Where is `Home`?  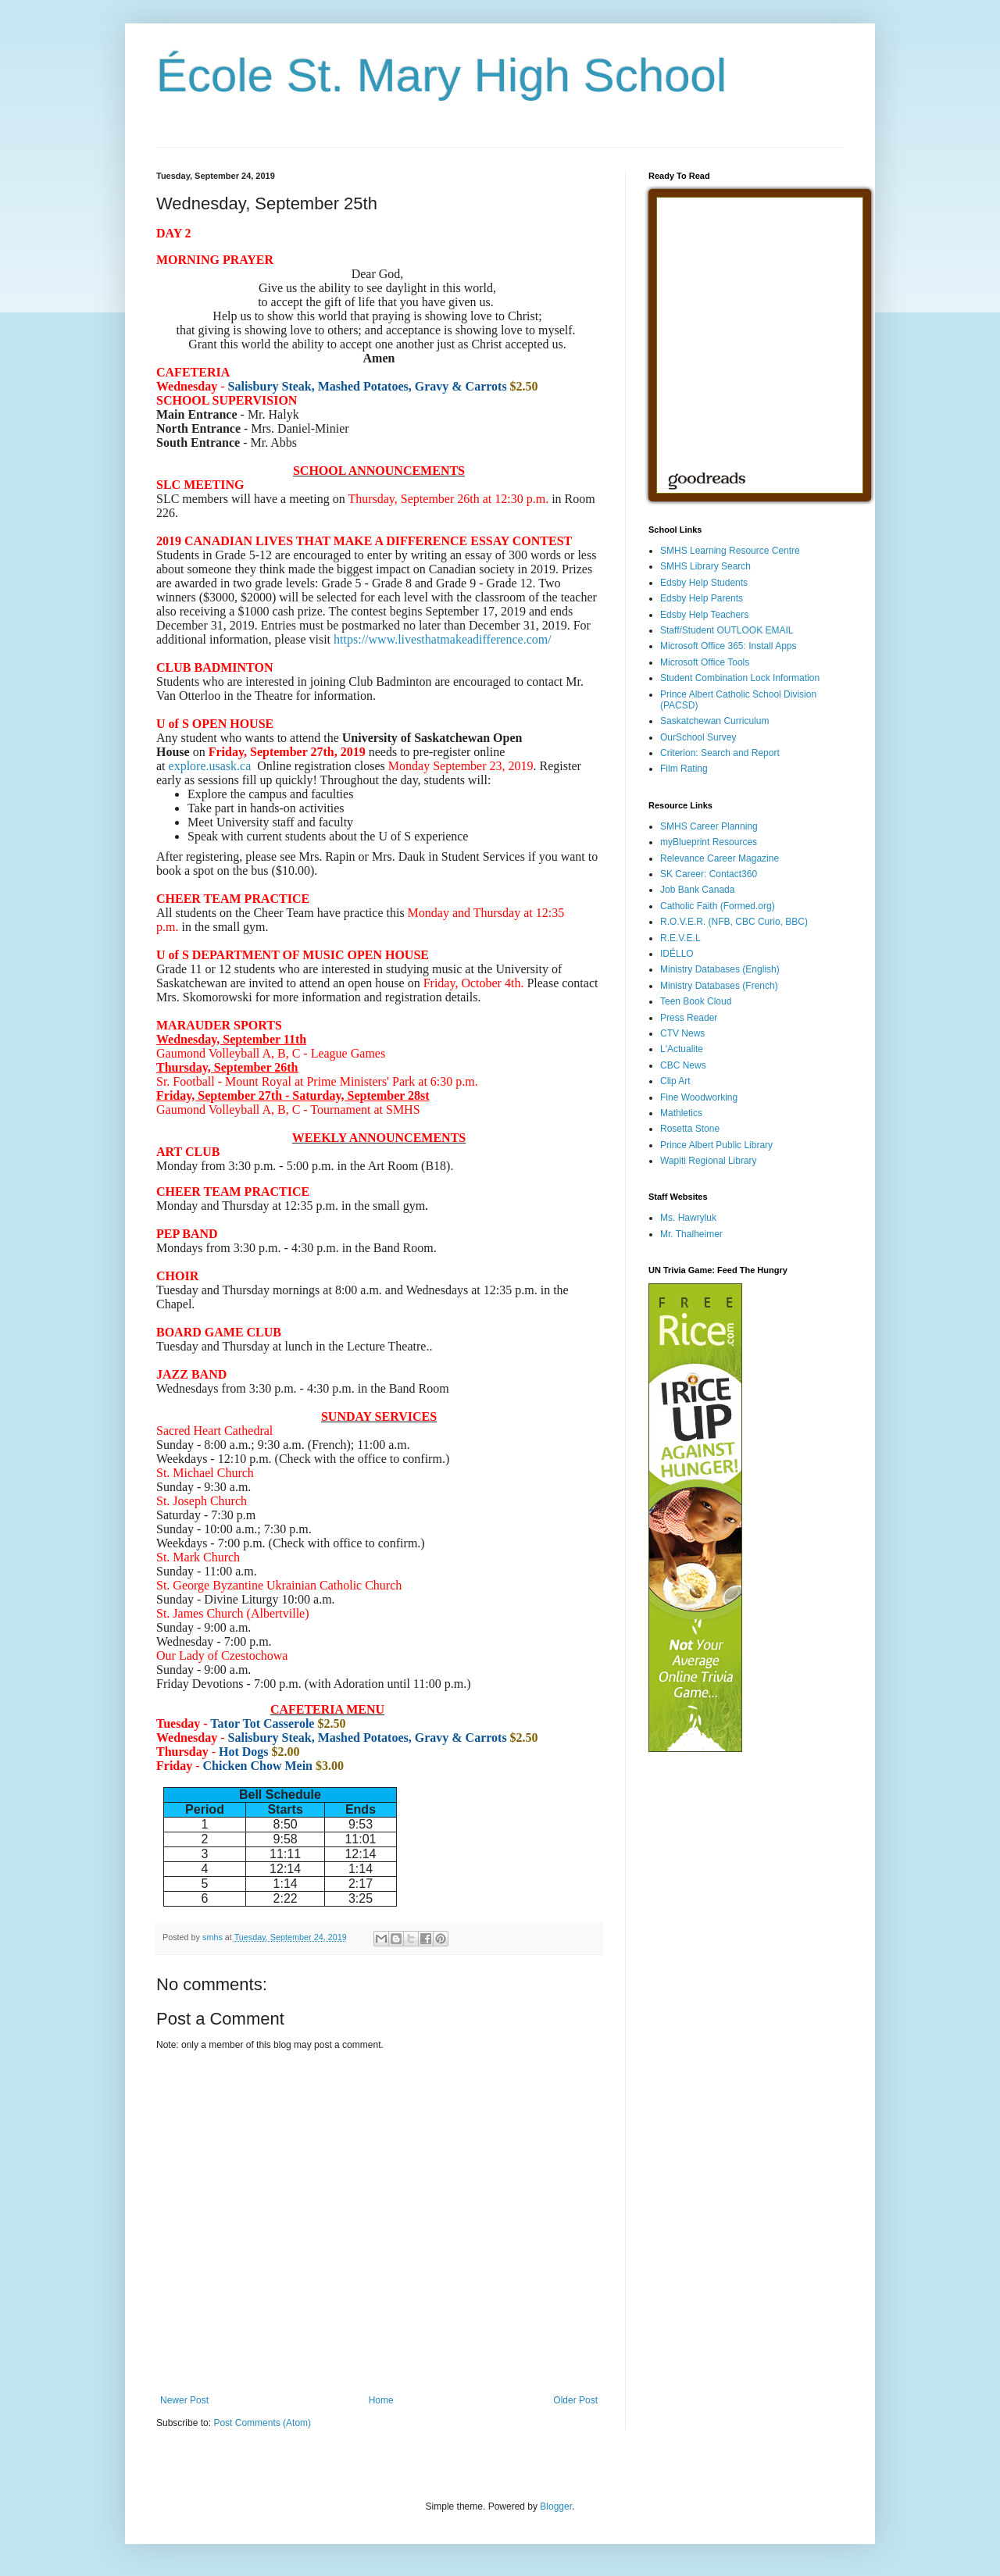
Home is located at coordinates (381, 2400).